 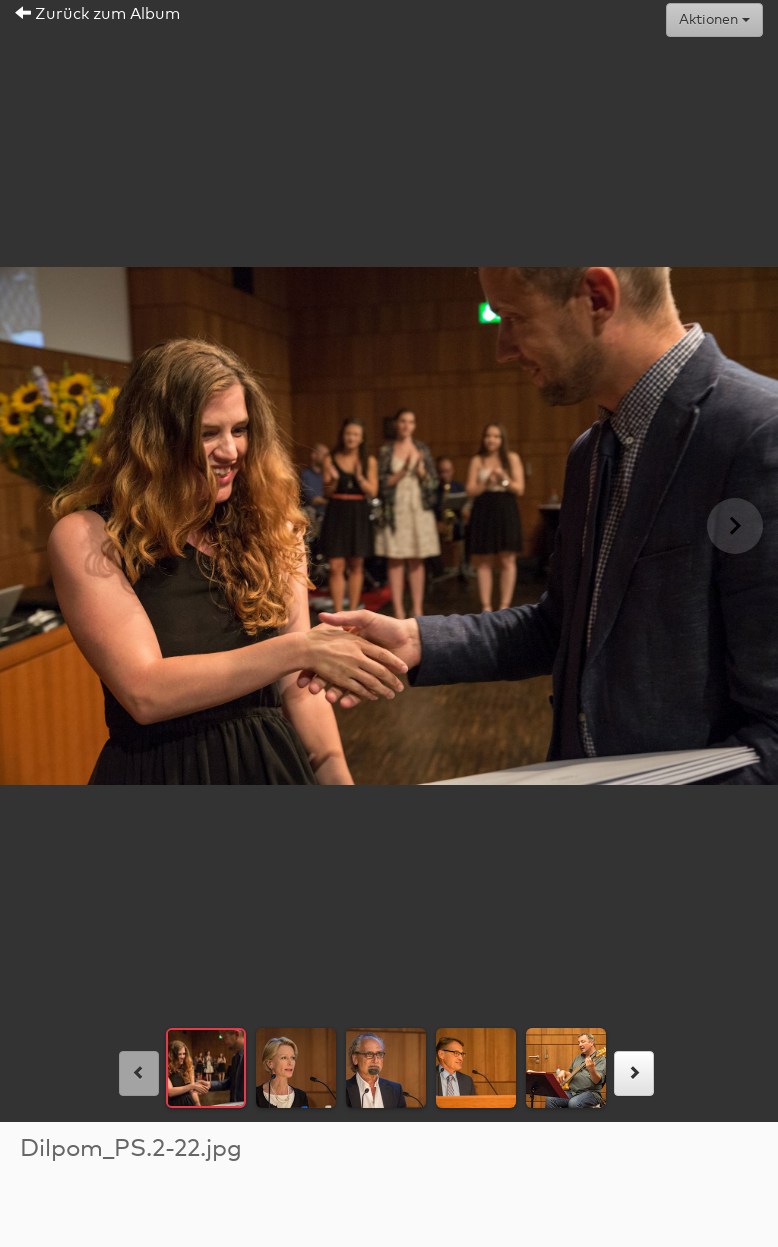 What do you see at coordinates (97, 14) in the screenshot?
I see `Zurück zum Album` at bounding box center [97, 14].